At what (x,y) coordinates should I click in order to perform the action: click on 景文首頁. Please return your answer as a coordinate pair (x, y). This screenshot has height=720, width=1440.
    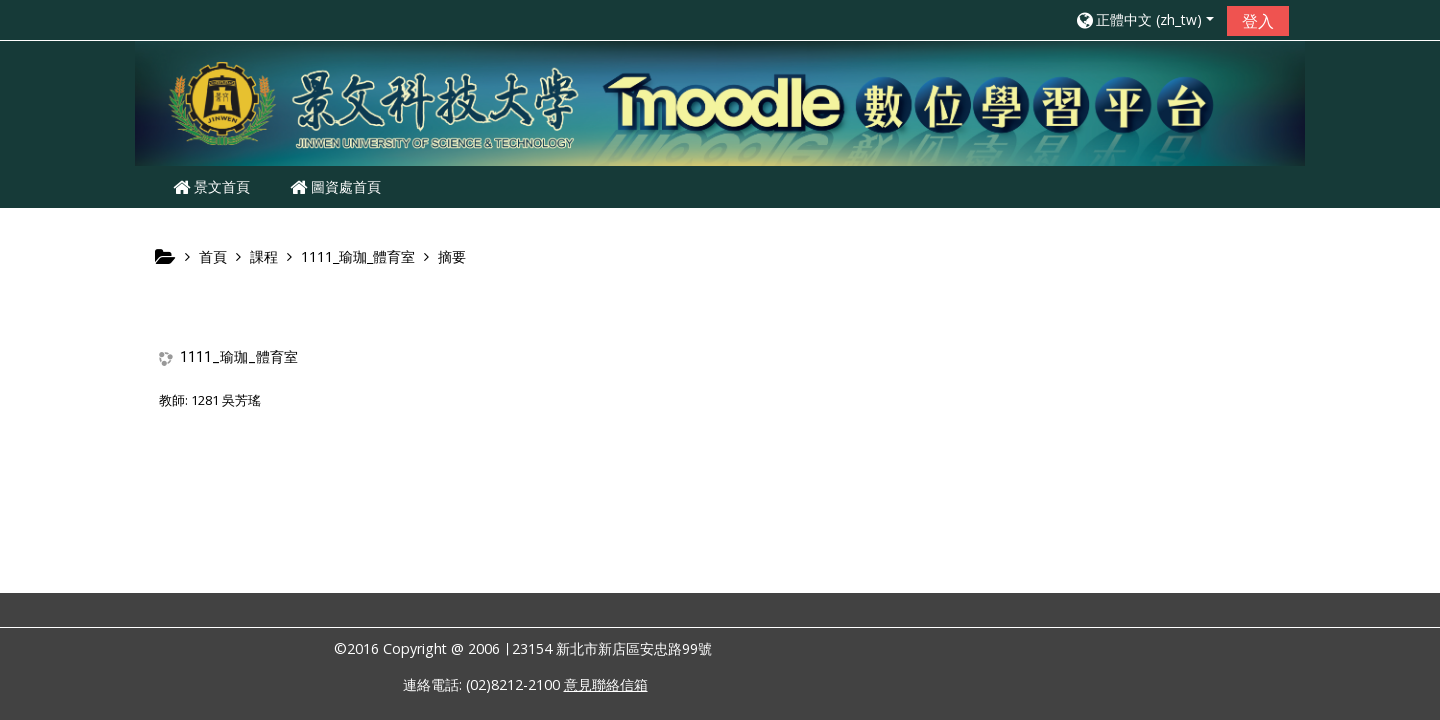
    Looking at the image, I should click on (211, 186).